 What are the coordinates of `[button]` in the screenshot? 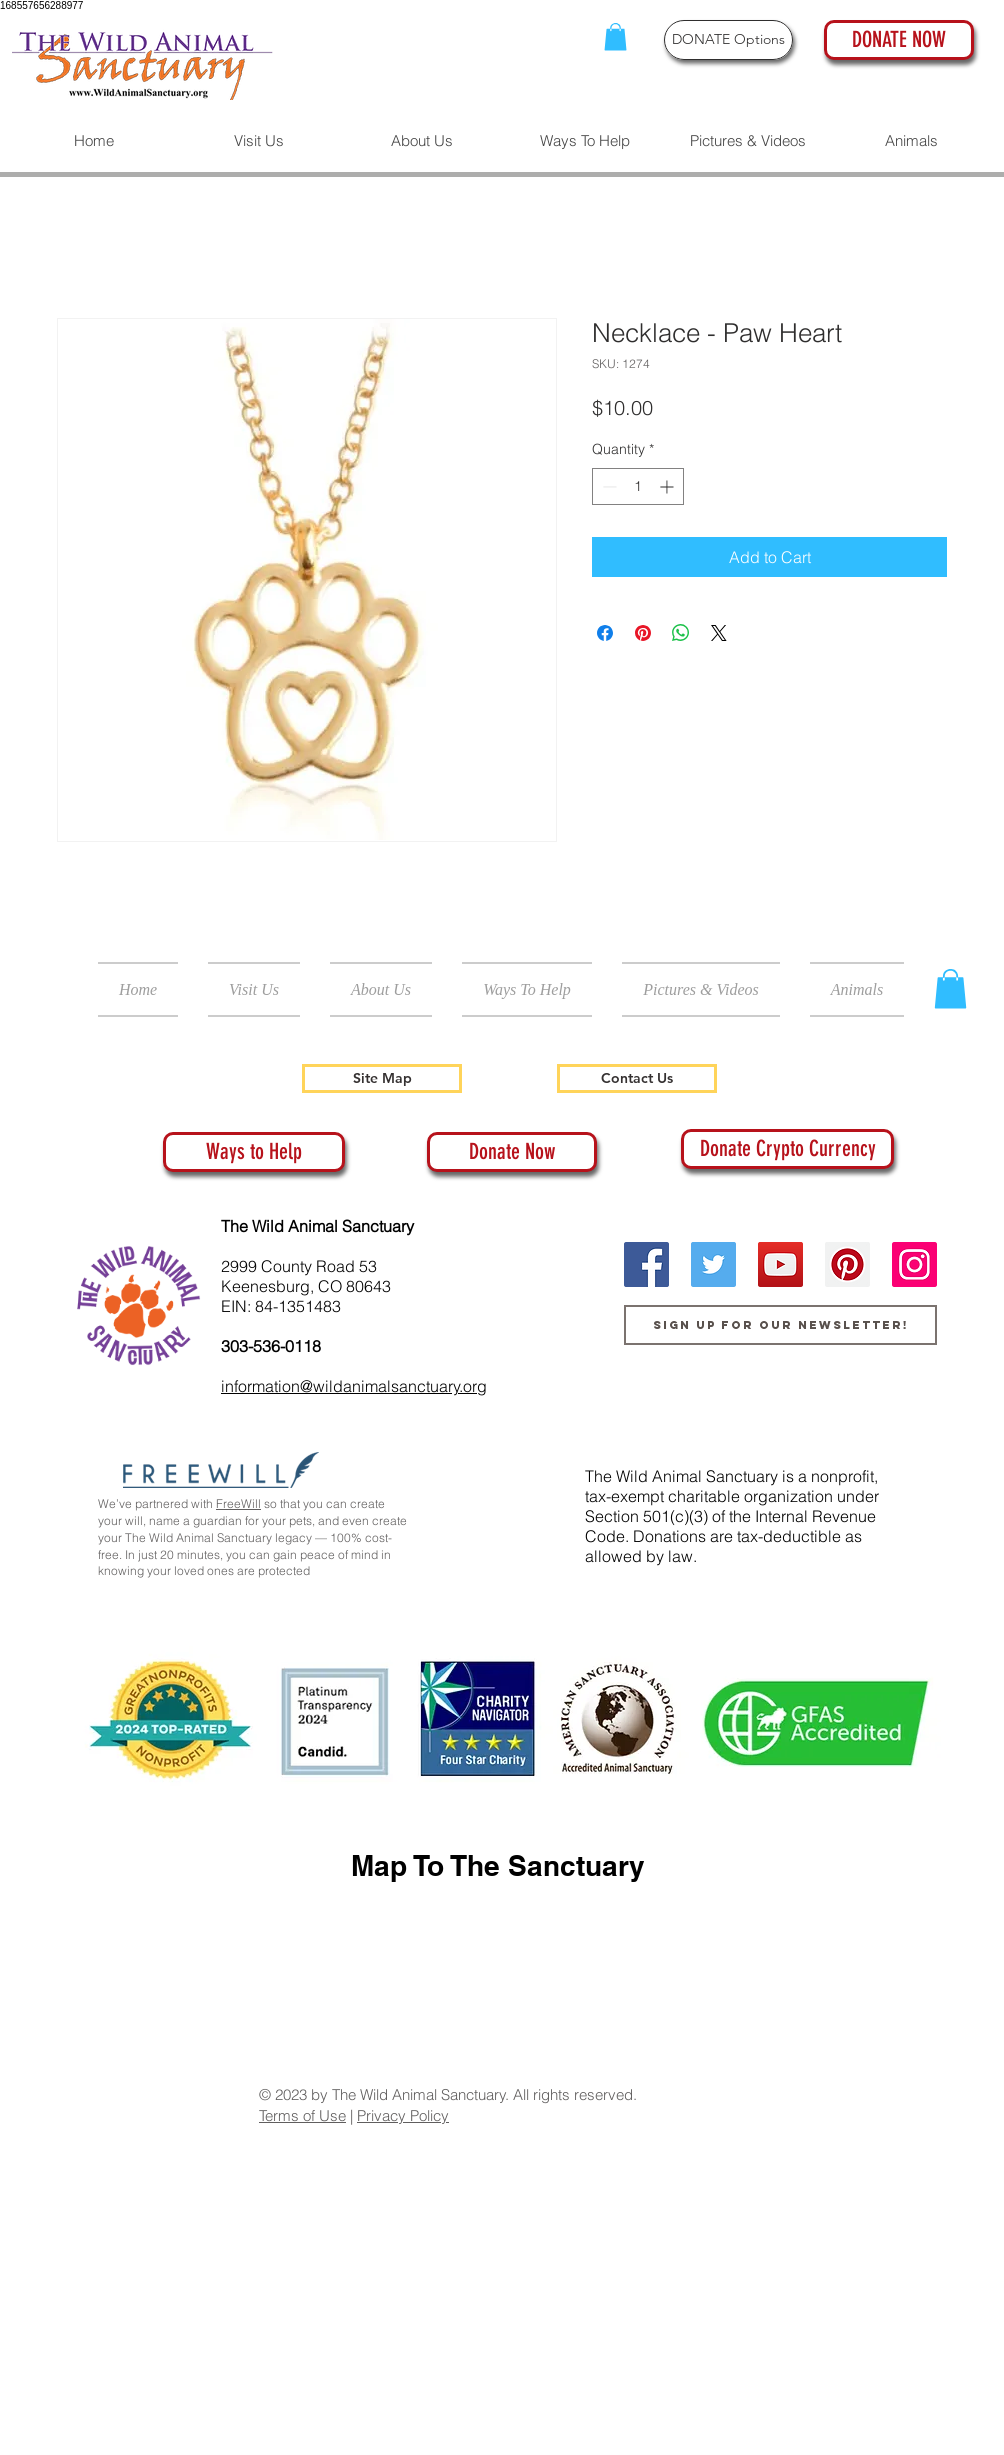 It's located at (615, 36).